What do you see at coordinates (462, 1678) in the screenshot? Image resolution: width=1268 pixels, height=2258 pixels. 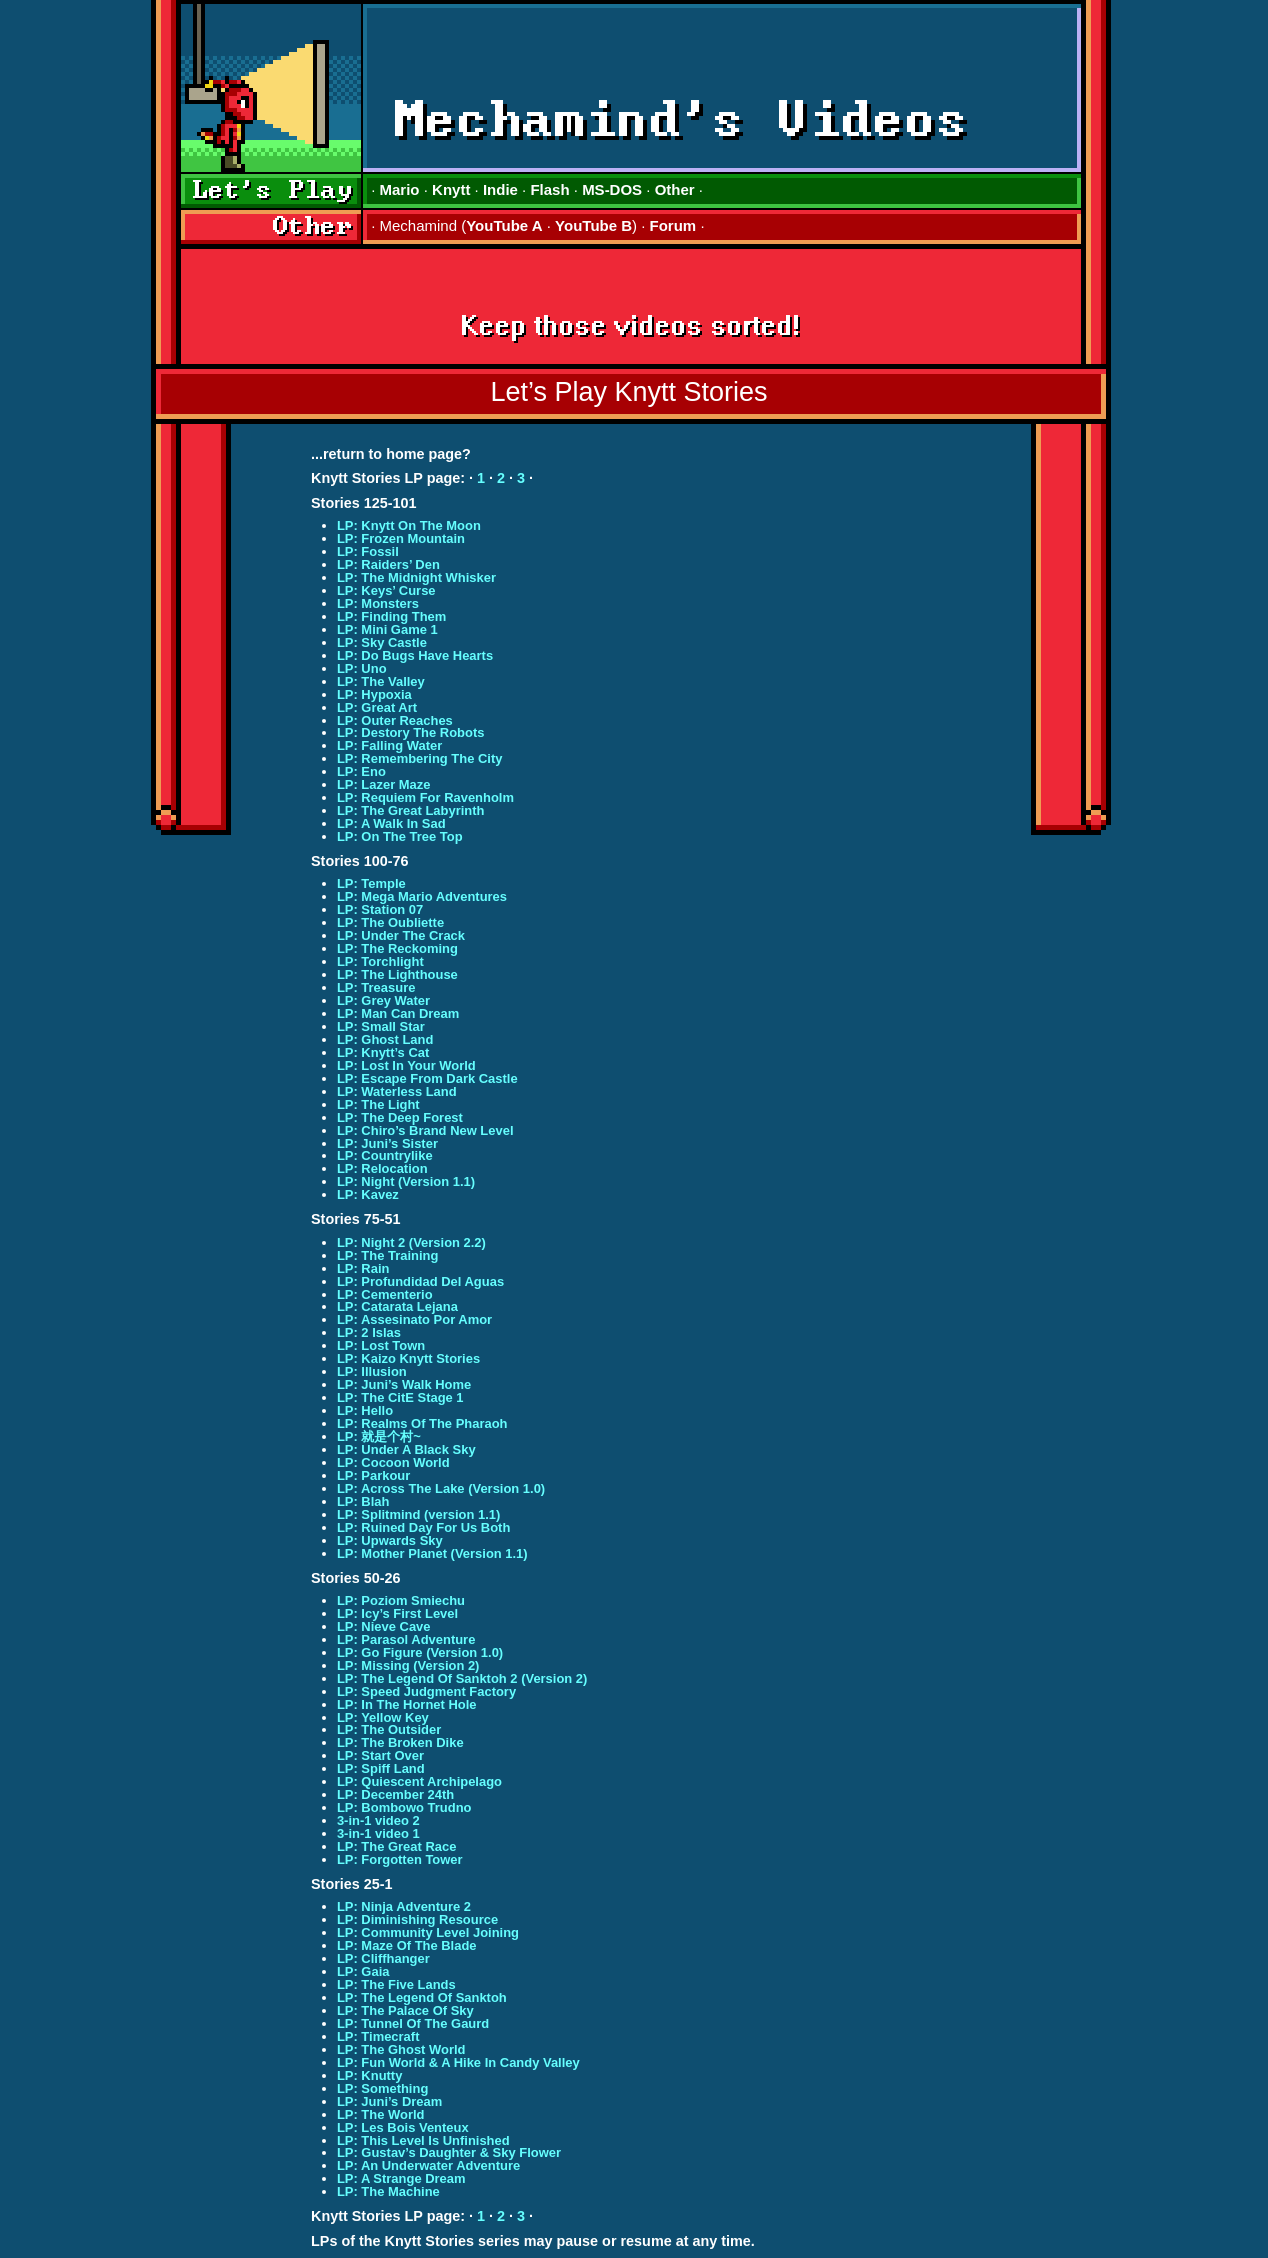 I see `LP: The Legend Of Sanktoh 2 (Version 2)` at bounding box center [462, 1678].